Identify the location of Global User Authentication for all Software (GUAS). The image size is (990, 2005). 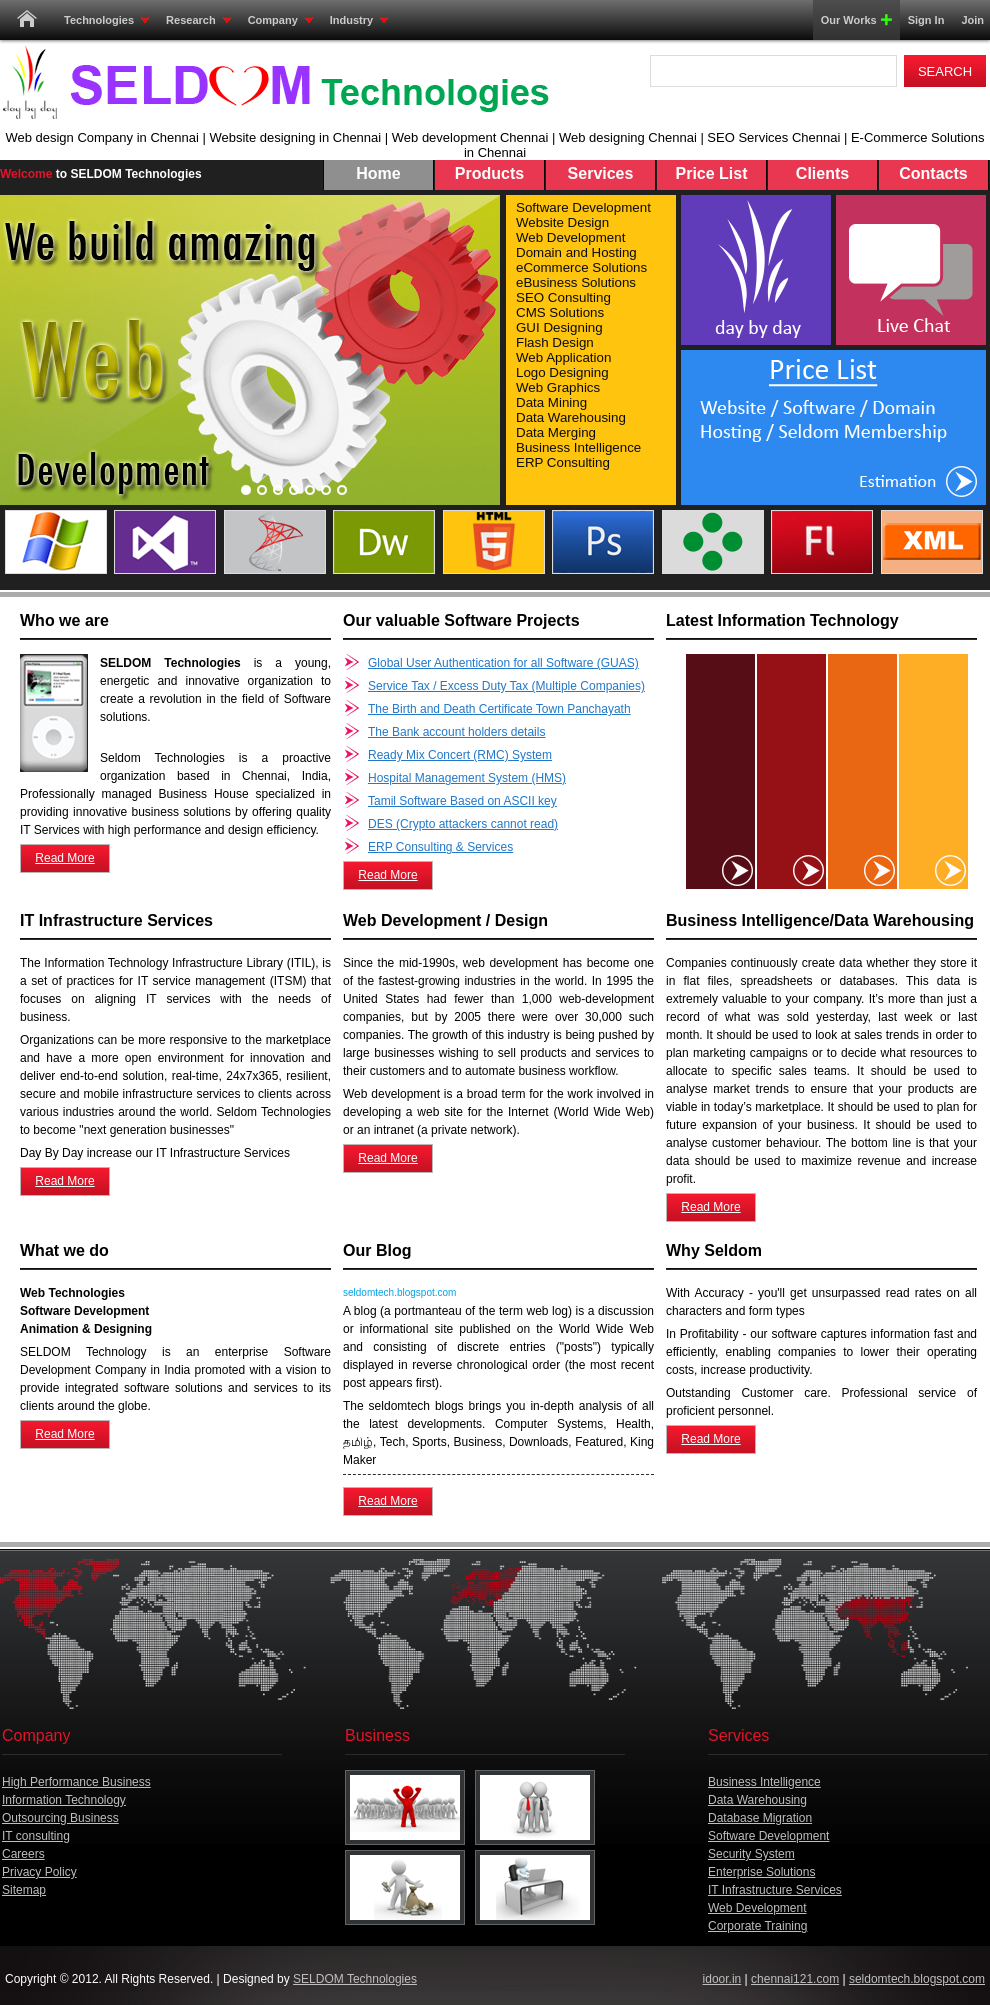
(503, 663).